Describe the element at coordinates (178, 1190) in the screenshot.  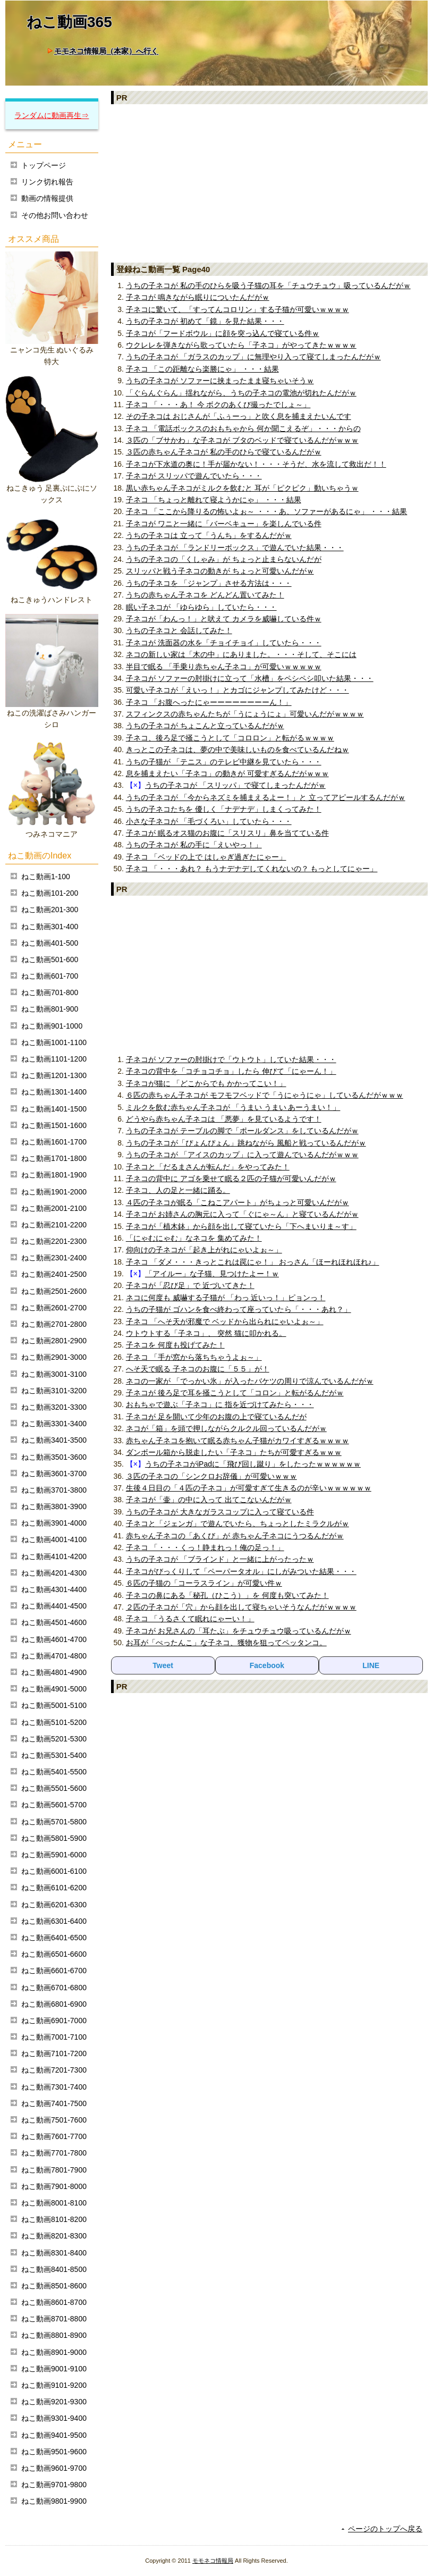
I see `子ネコ、人の足と一緒に踊る。` at that location.